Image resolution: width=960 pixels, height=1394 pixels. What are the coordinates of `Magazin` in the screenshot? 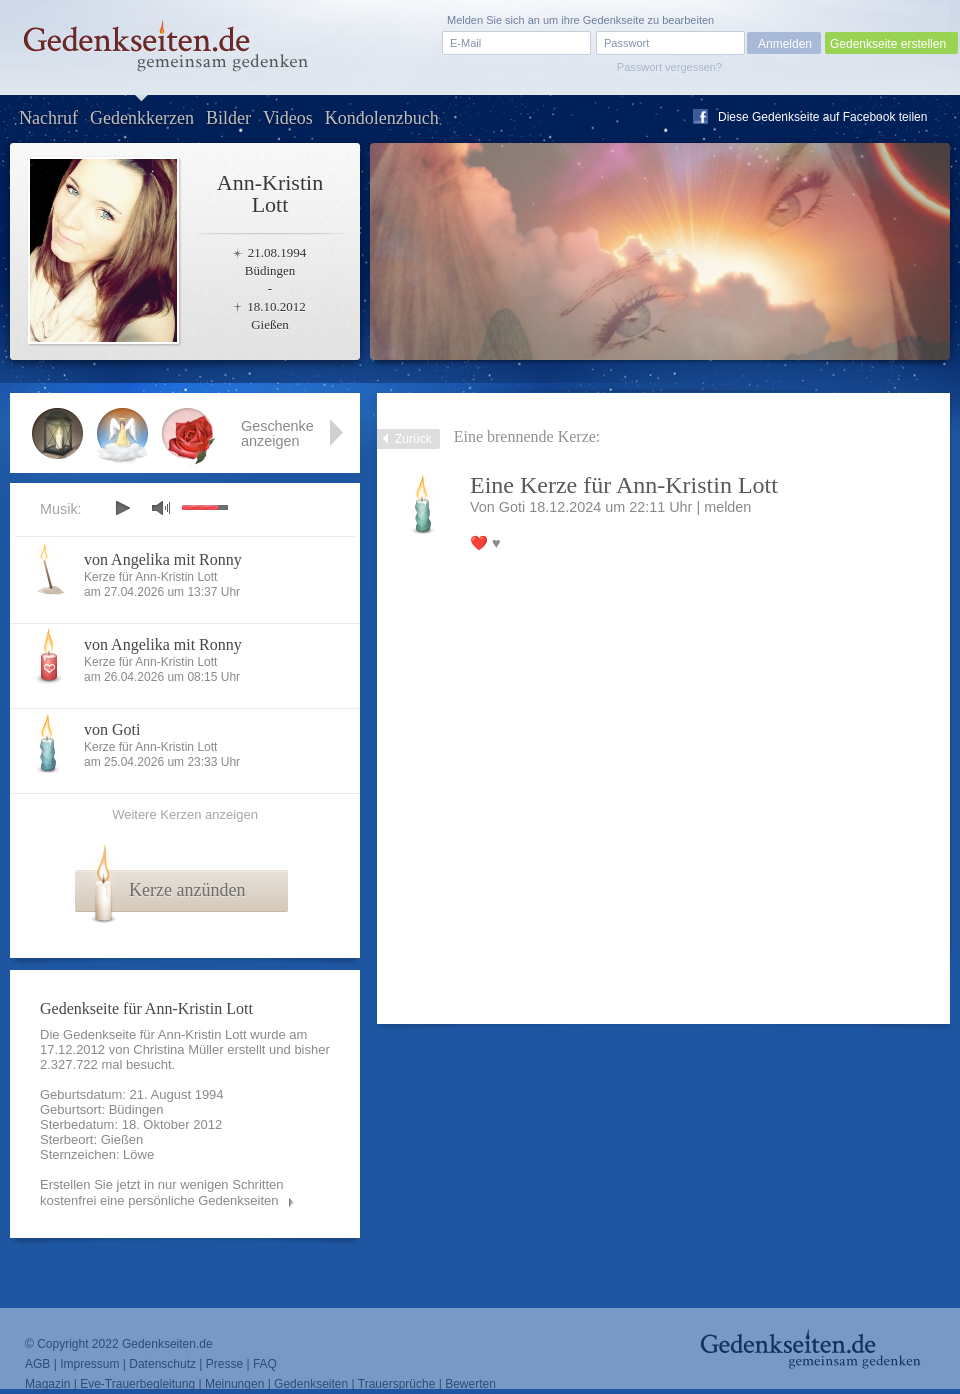 It's located at (47, 1384).